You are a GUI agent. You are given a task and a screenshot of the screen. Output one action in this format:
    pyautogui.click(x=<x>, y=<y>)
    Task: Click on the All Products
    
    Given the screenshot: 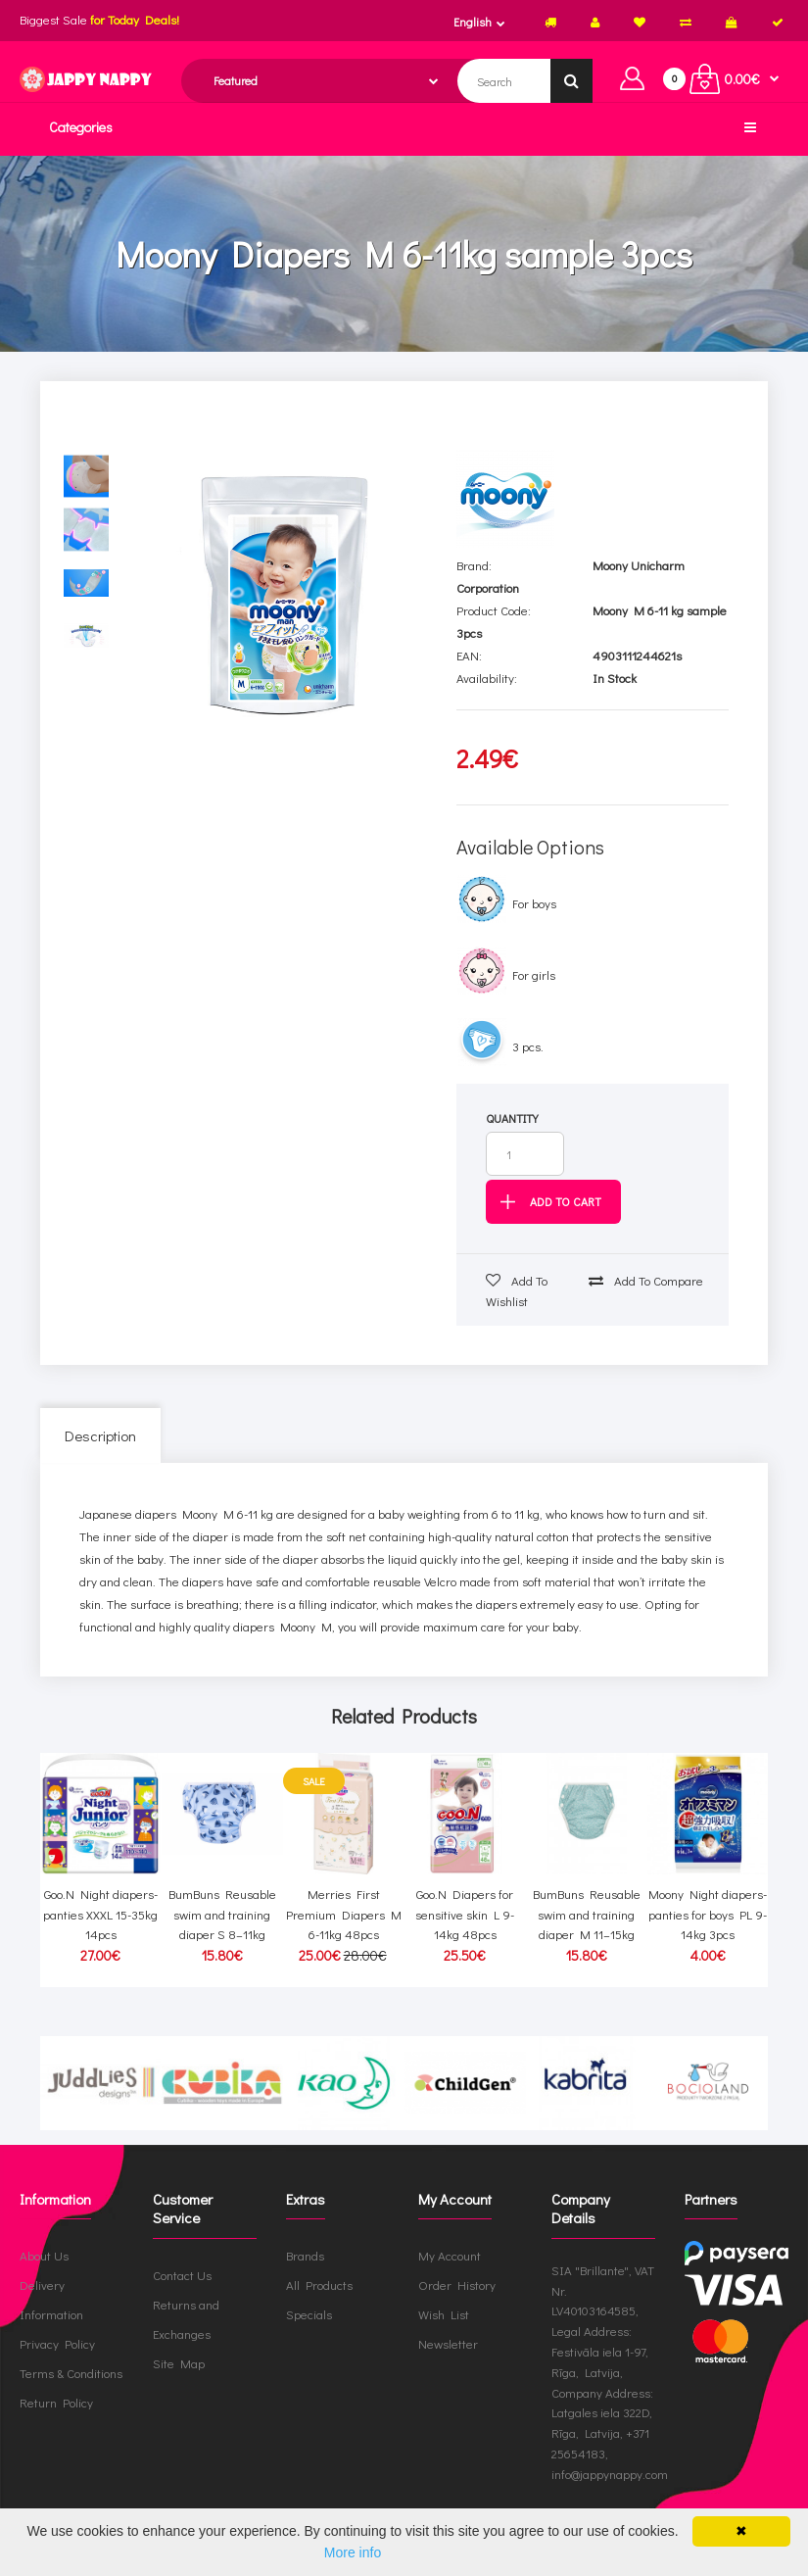 What is the action you would take?
    pyautogui.click(x=319, y=2284)
    